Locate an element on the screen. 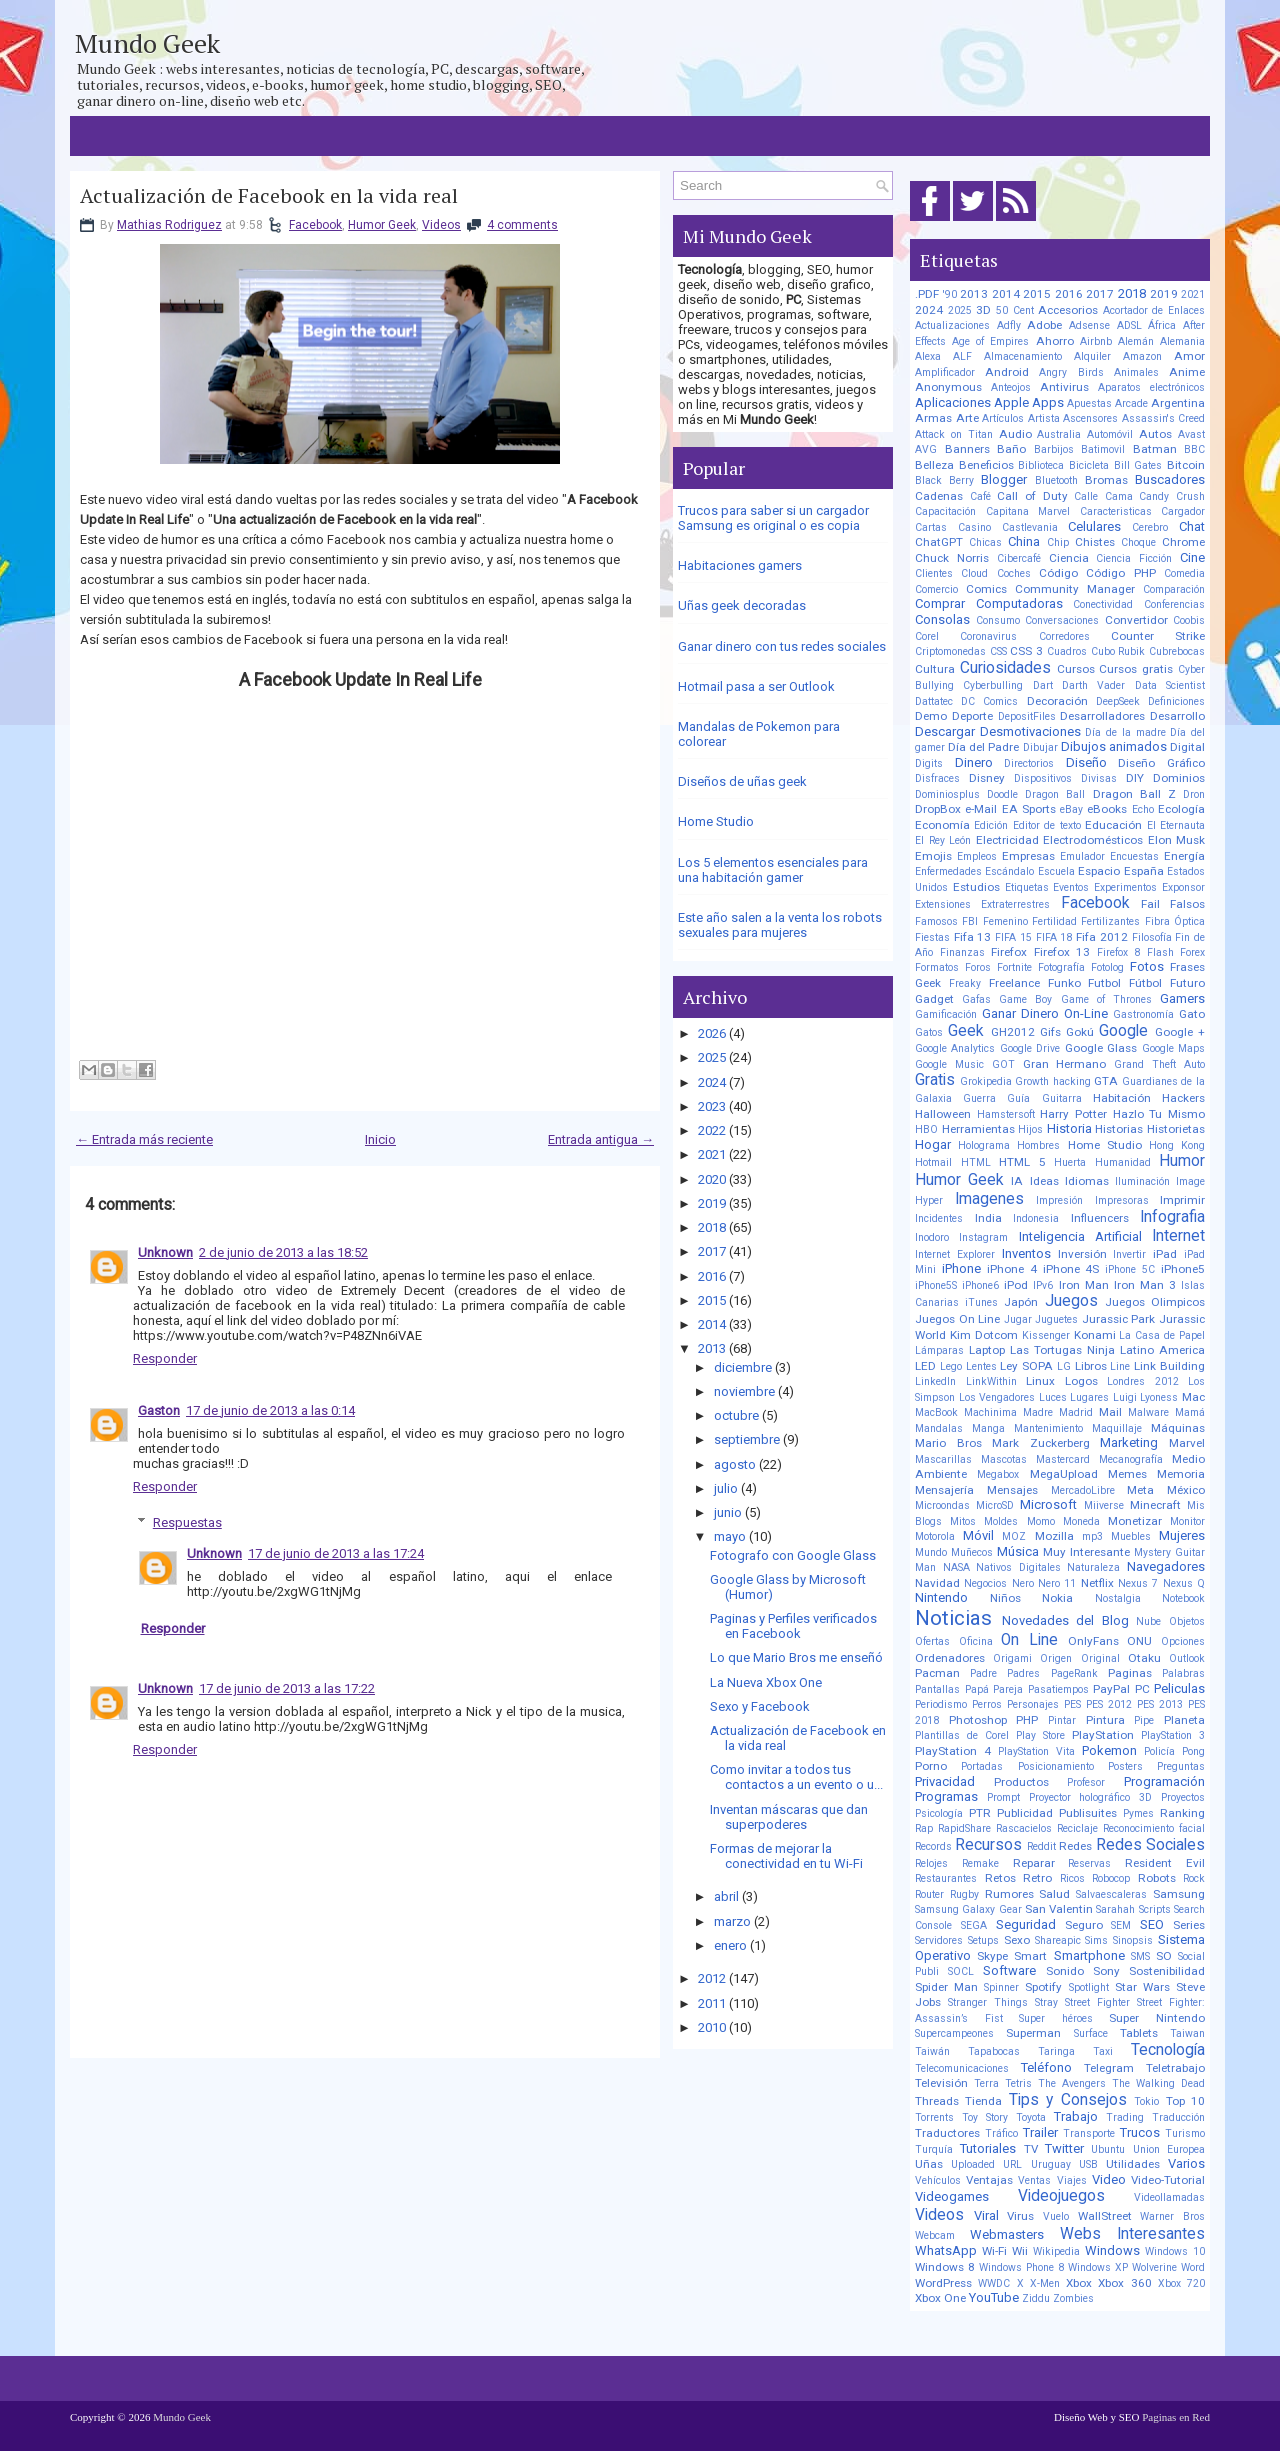  FIFA 15 is located at coordinates (1013, 937).